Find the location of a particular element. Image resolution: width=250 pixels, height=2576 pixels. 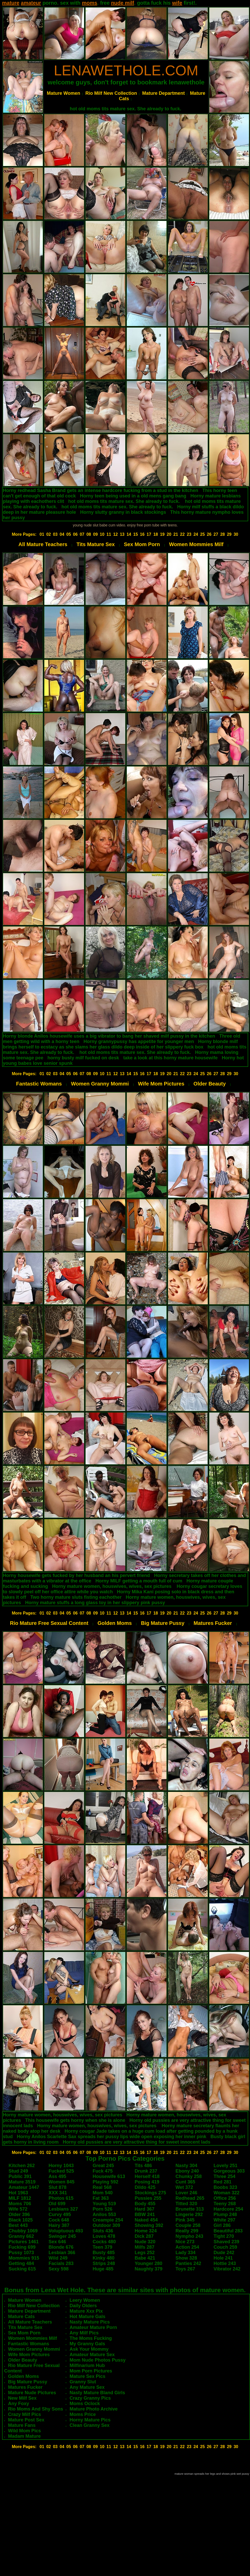

Sucking 615 is located at coordinates (22, 2268).